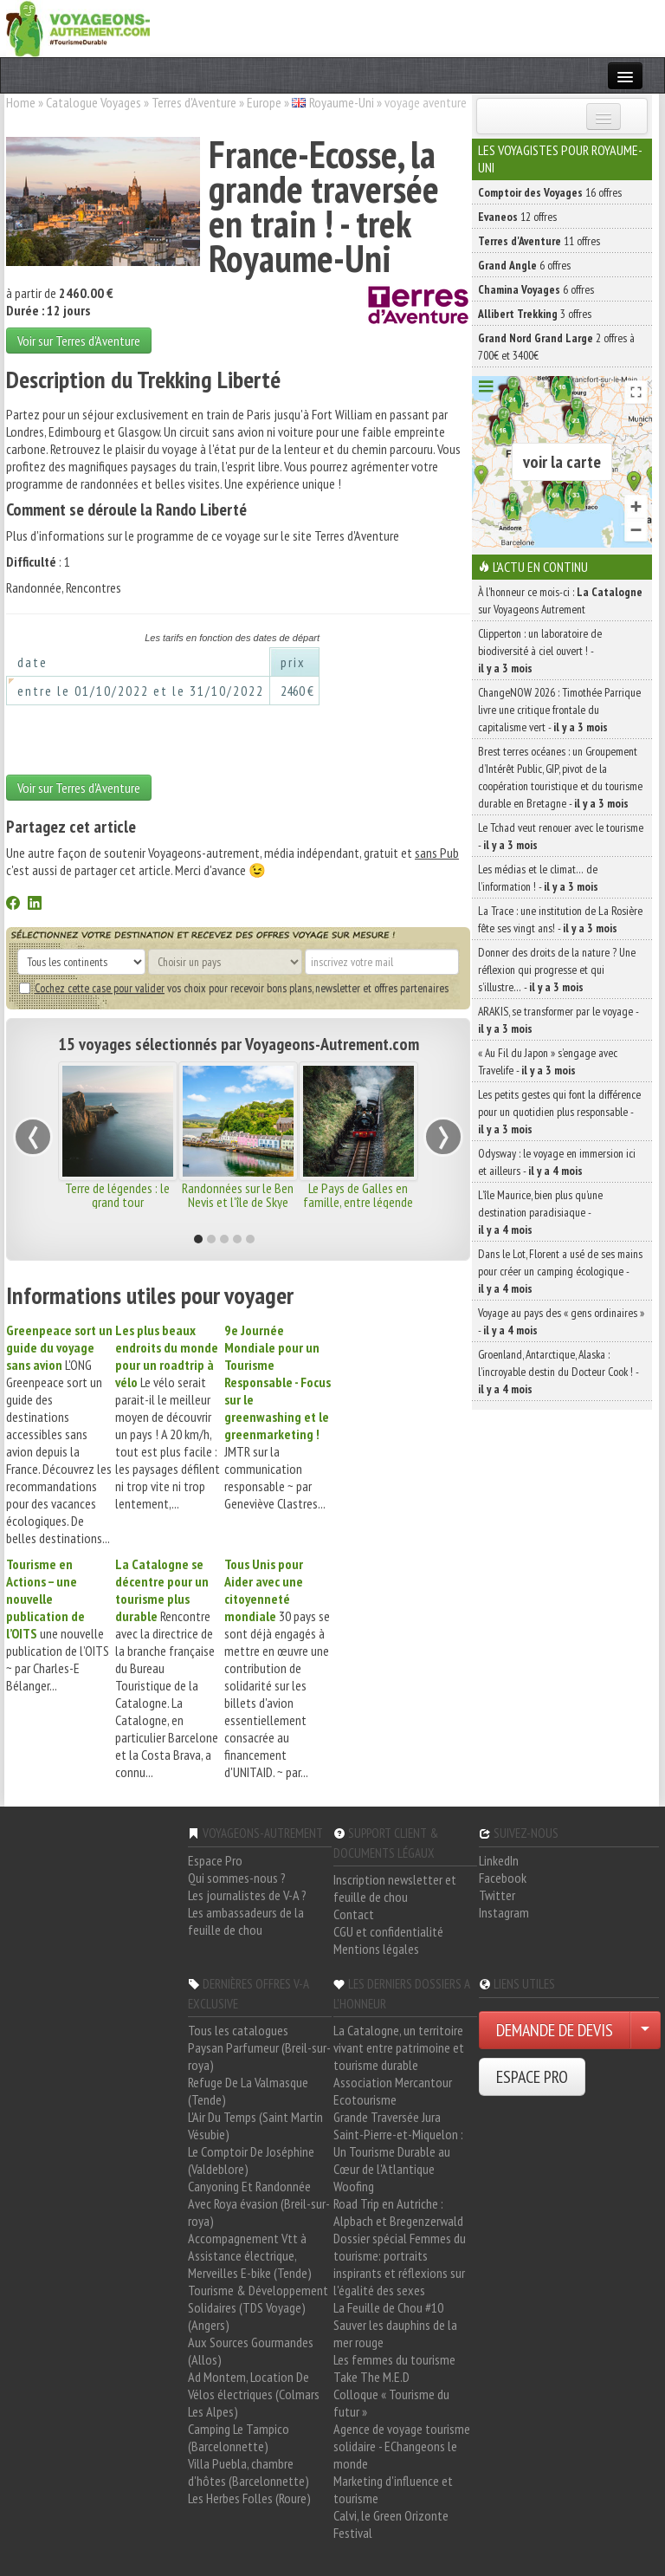  Describe the element at coordinates (246, 1921) in the screenshot. I see `Les ambassadeurs de la feuille de chou` at that location.